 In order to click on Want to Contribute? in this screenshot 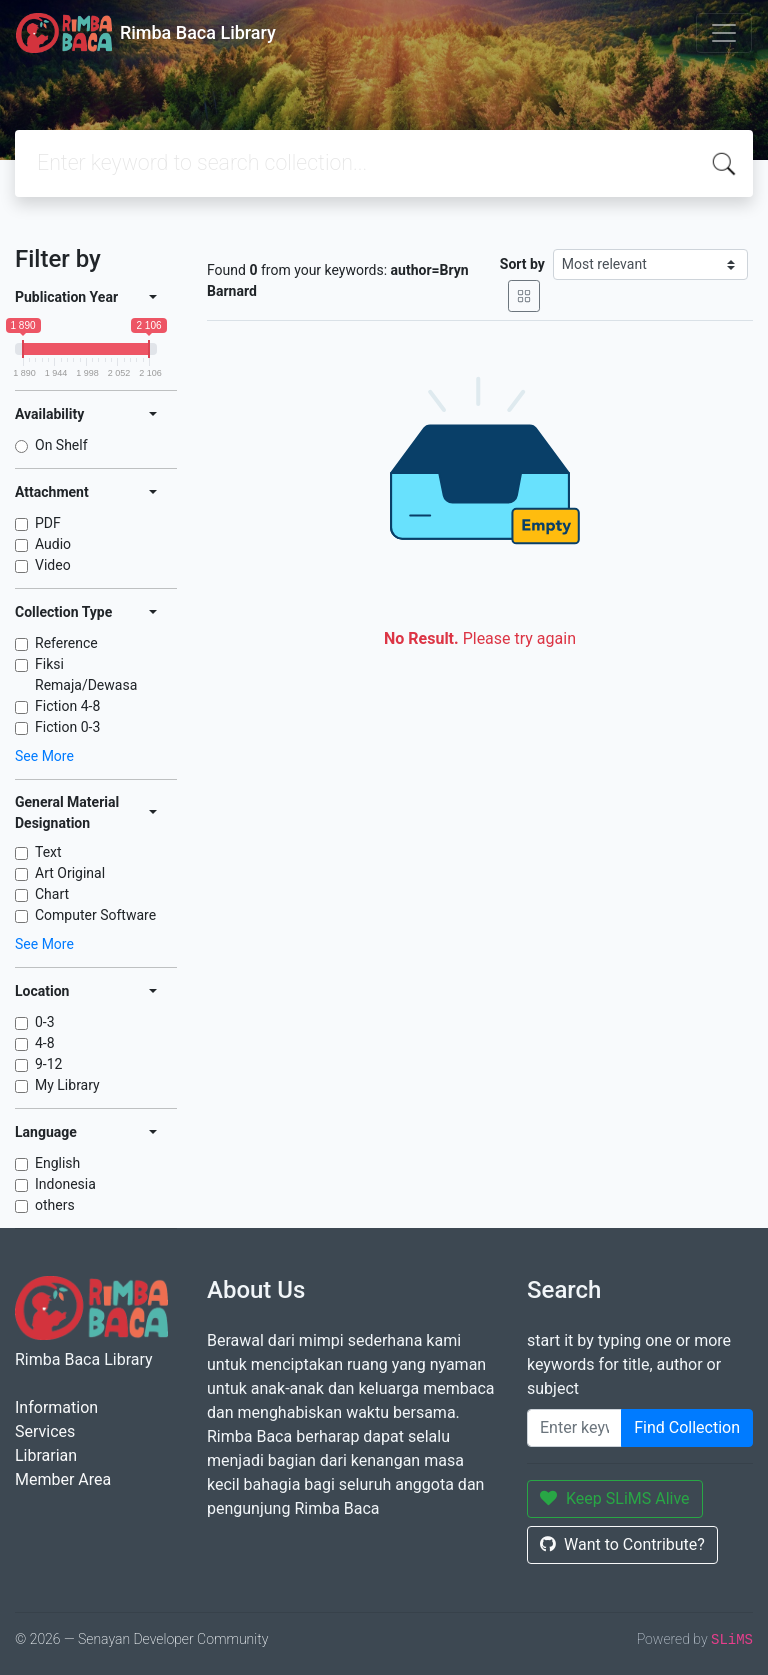, I will do `click(622, 1544)`.